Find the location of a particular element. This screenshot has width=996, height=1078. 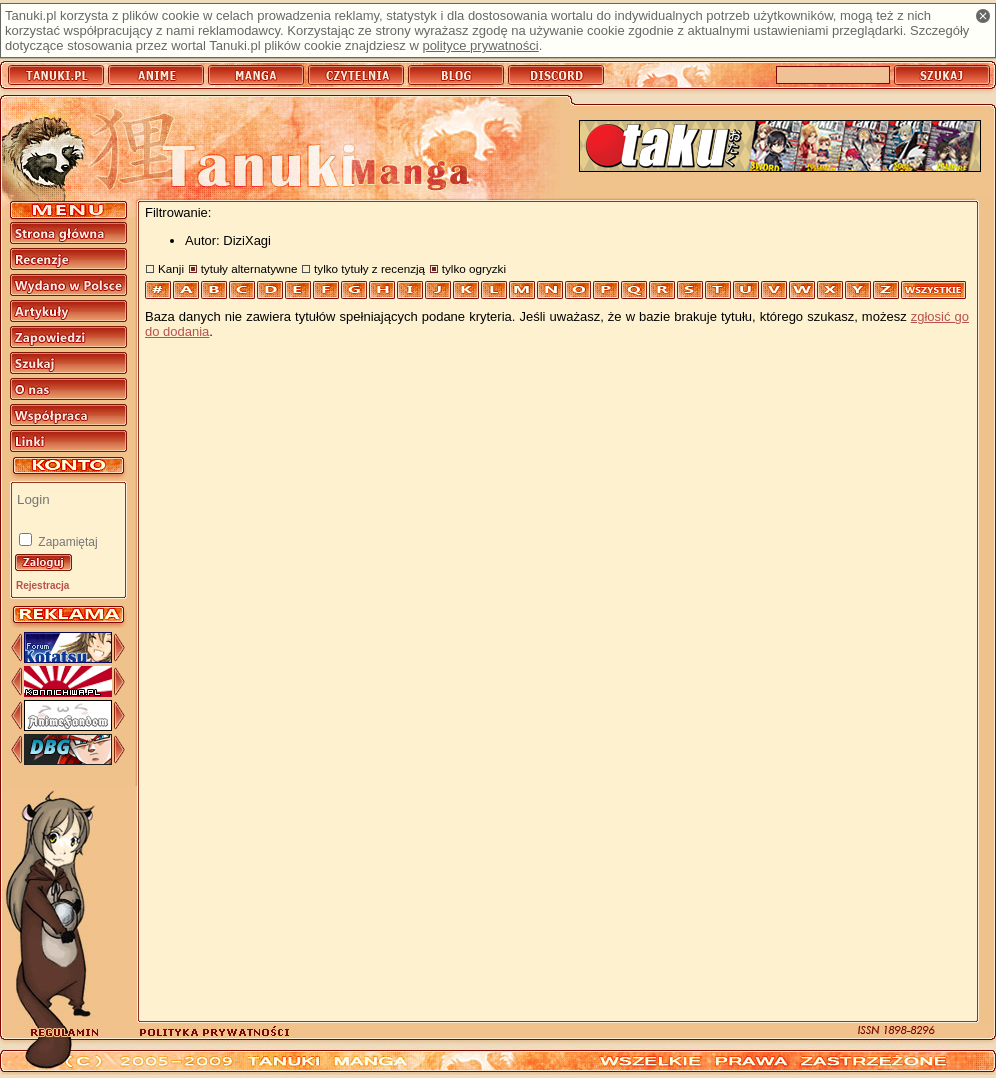

polityce prywatności is located at coordinates (480, 45).